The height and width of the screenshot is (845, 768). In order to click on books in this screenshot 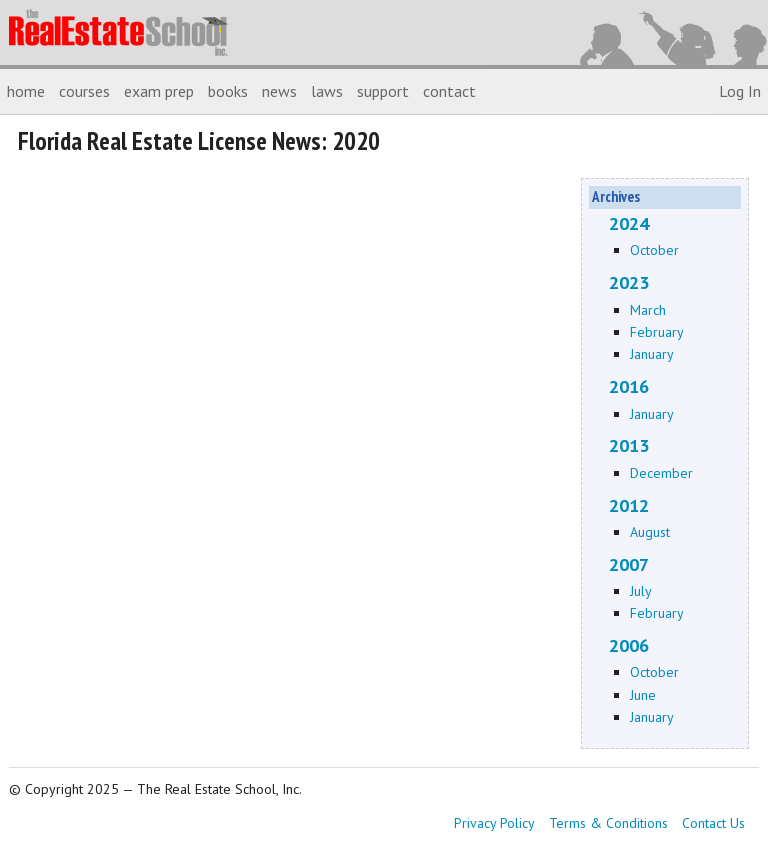, I will do `click(228, 91)`.